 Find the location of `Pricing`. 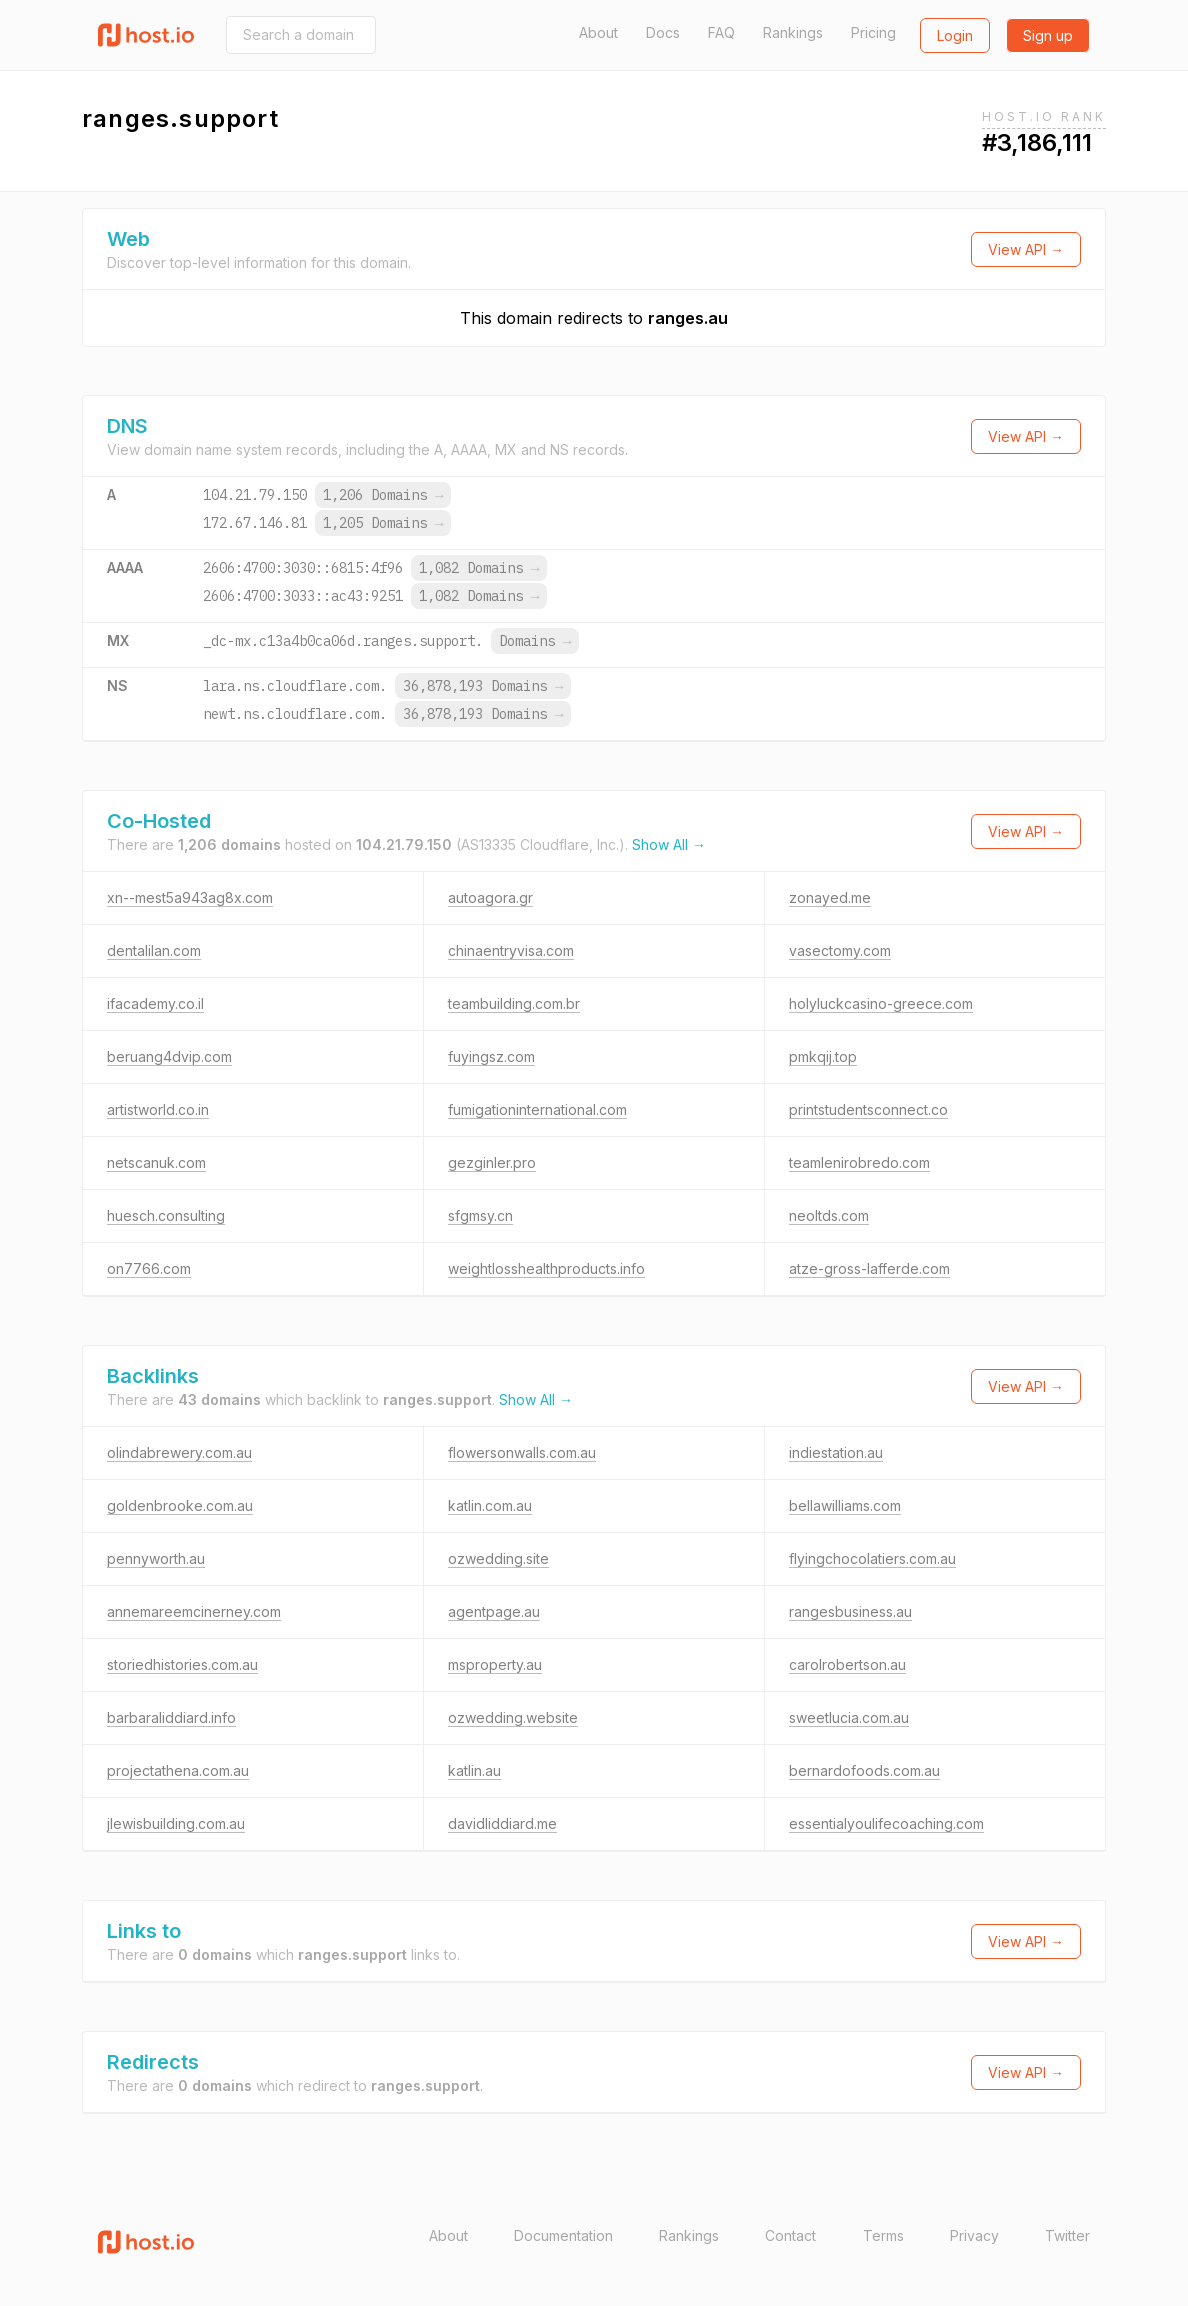

Pricing is located at coordinates (873, 32).